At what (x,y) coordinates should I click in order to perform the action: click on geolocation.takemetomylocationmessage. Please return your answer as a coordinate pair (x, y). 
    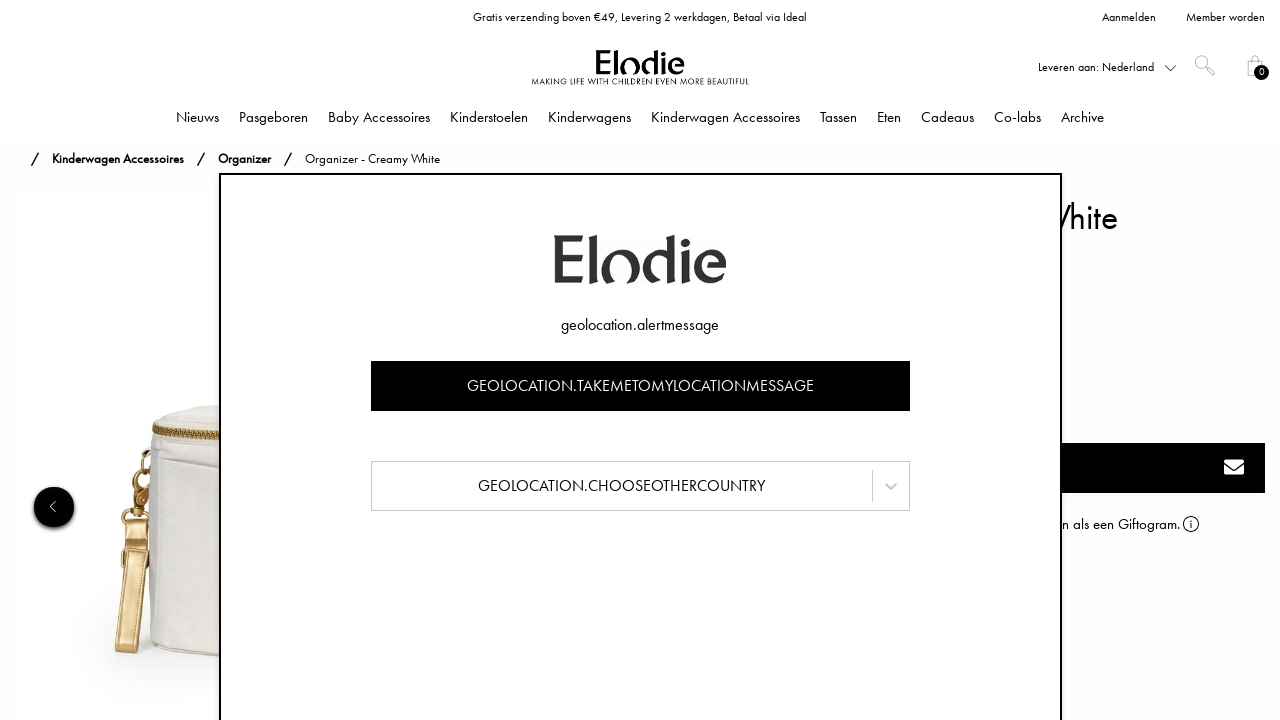
    Looking at the image, I should click on (640, 385).